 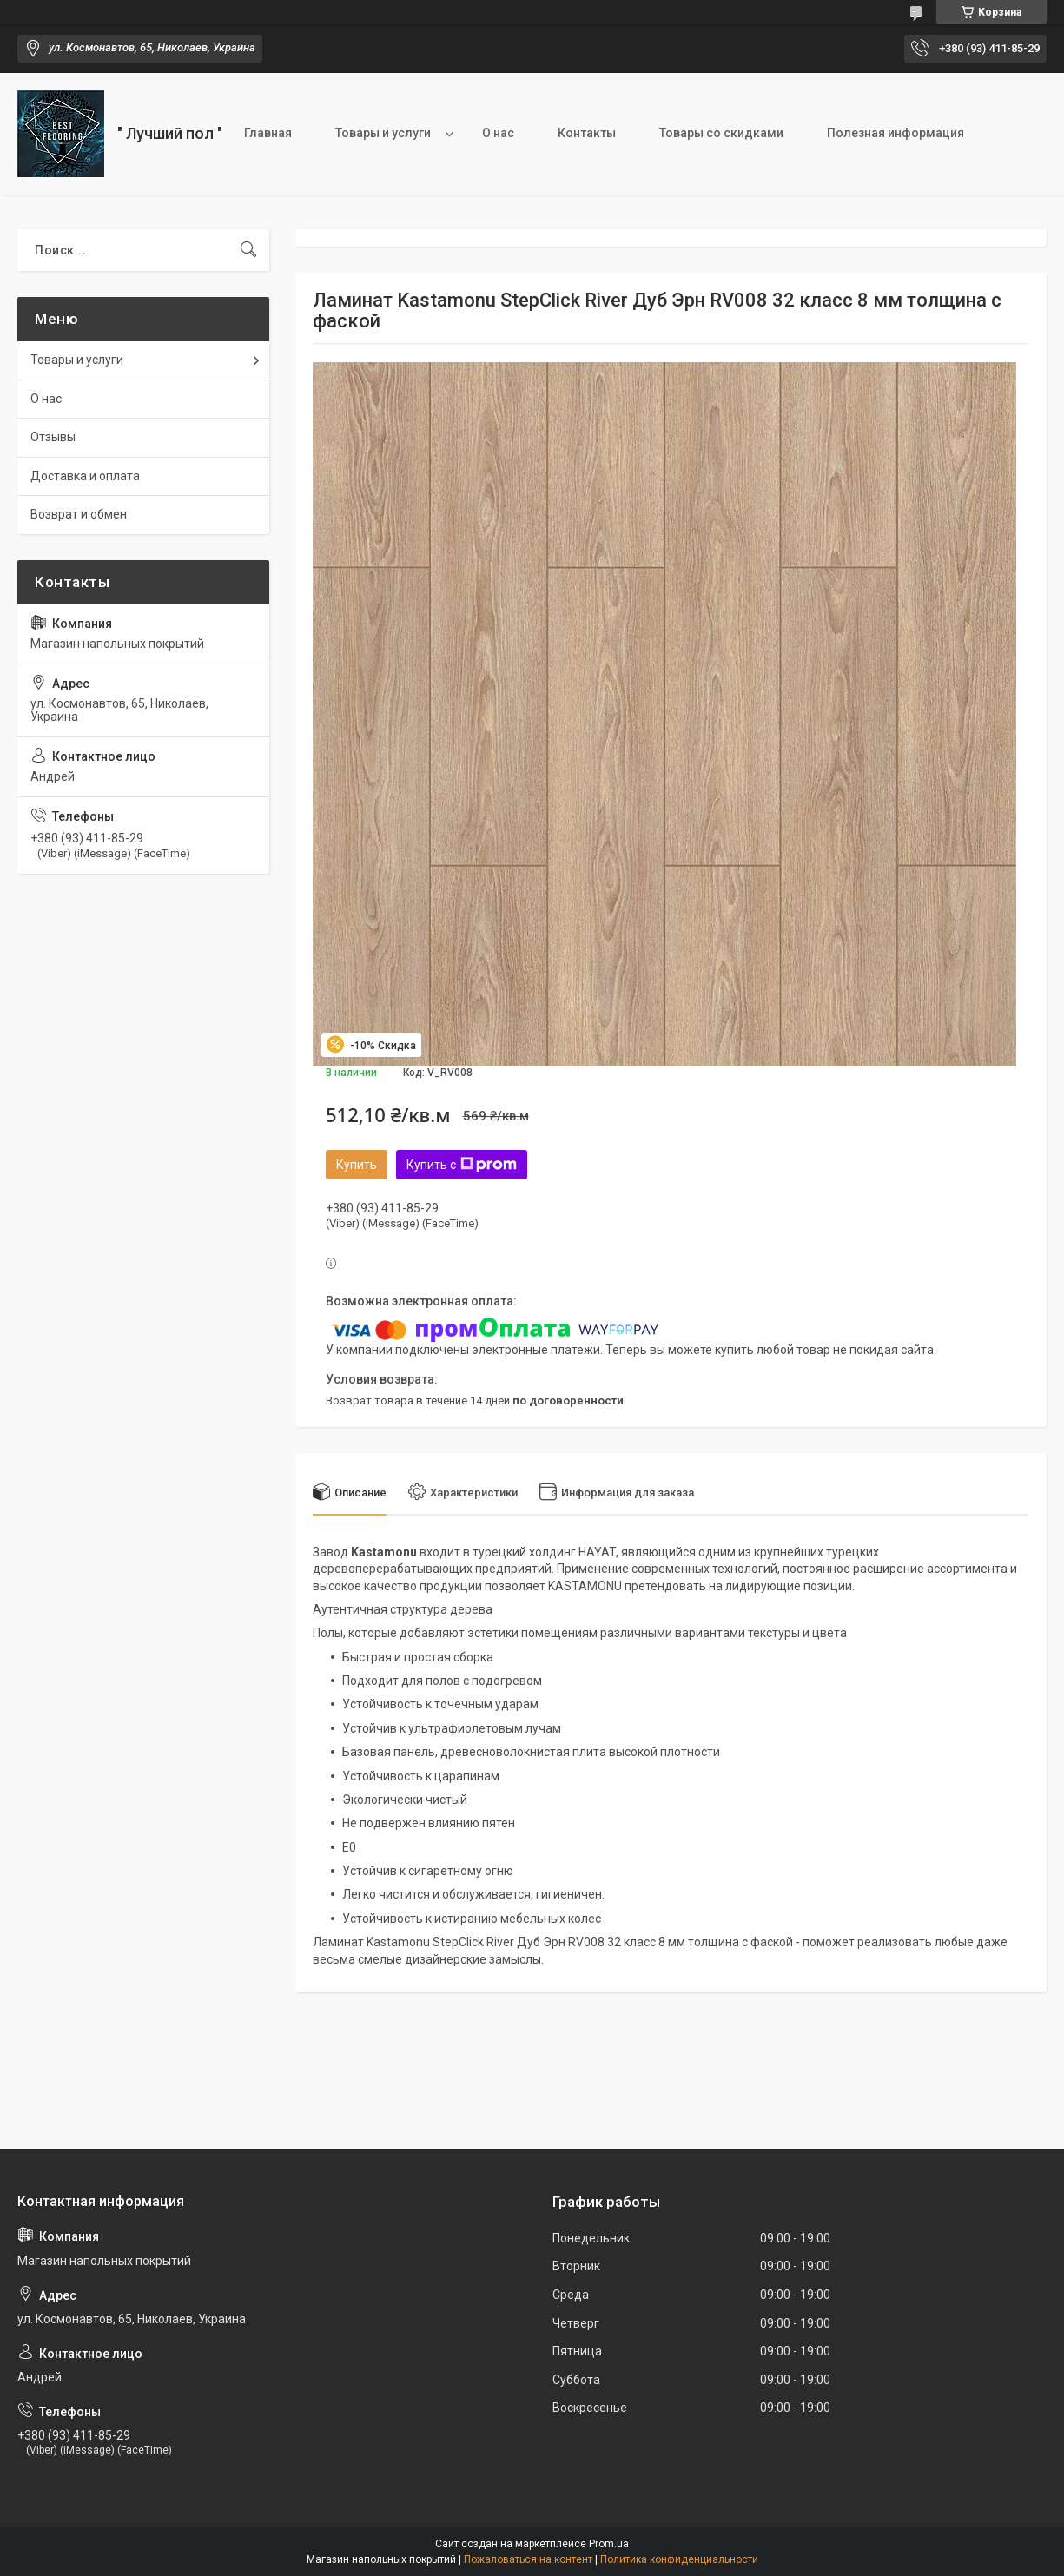 I want to click on Товары и услуги, so click(x=383, y=133).